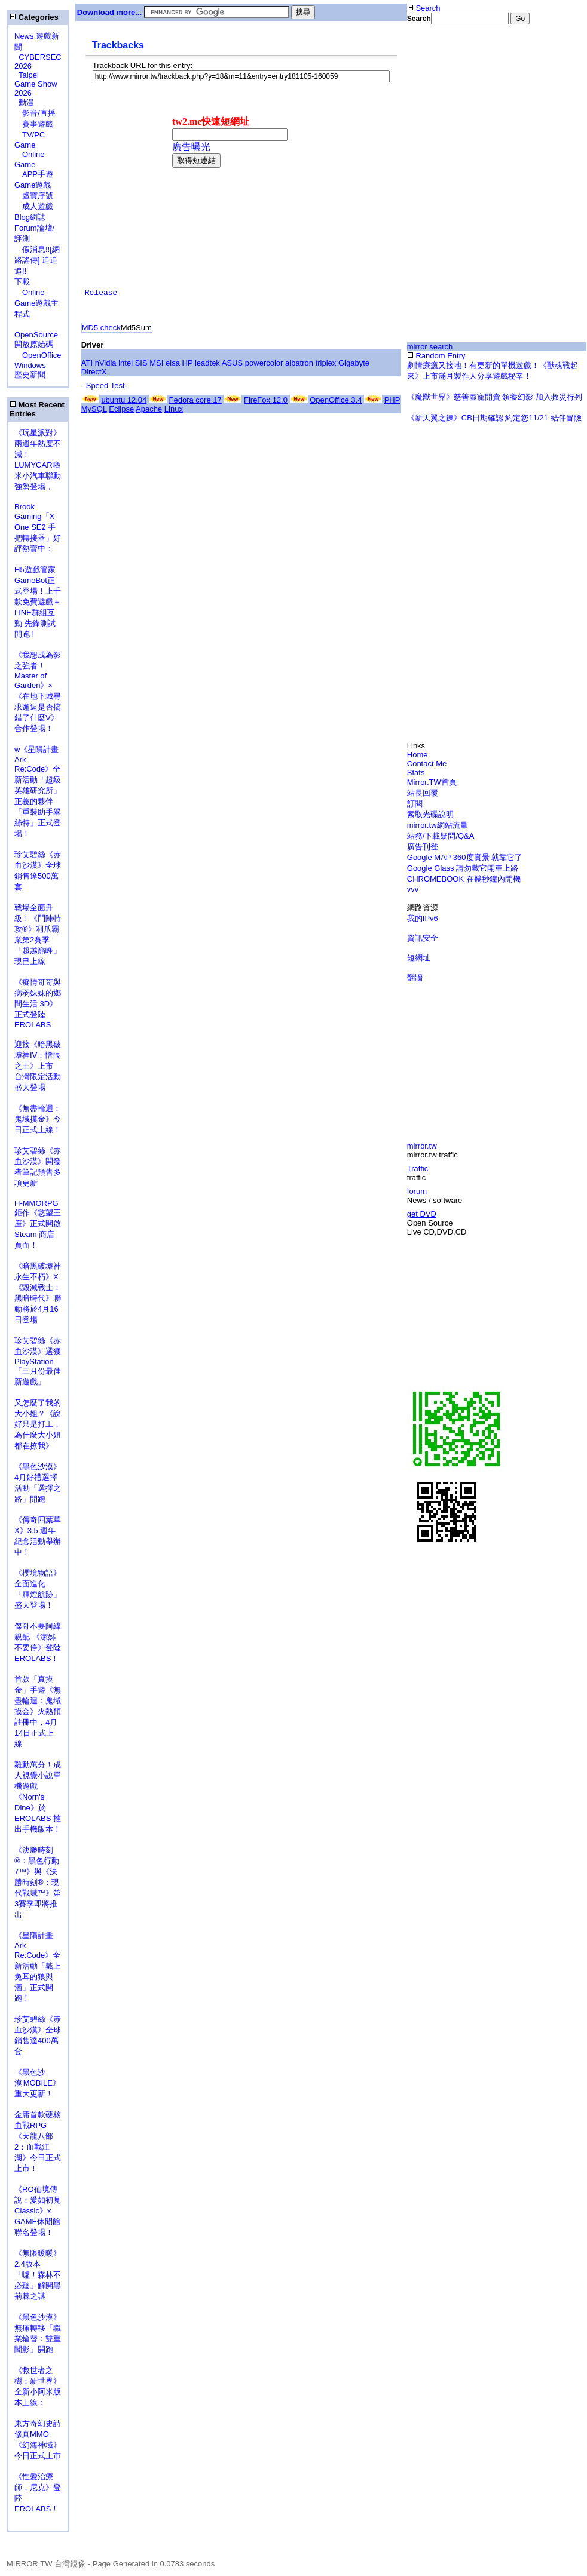 The width and height of the screenshot is (587, 2576). What do you see at coordinates (33, 195) in the screenshot?
I see `虛寶序號` at bounding box center [33, 195].